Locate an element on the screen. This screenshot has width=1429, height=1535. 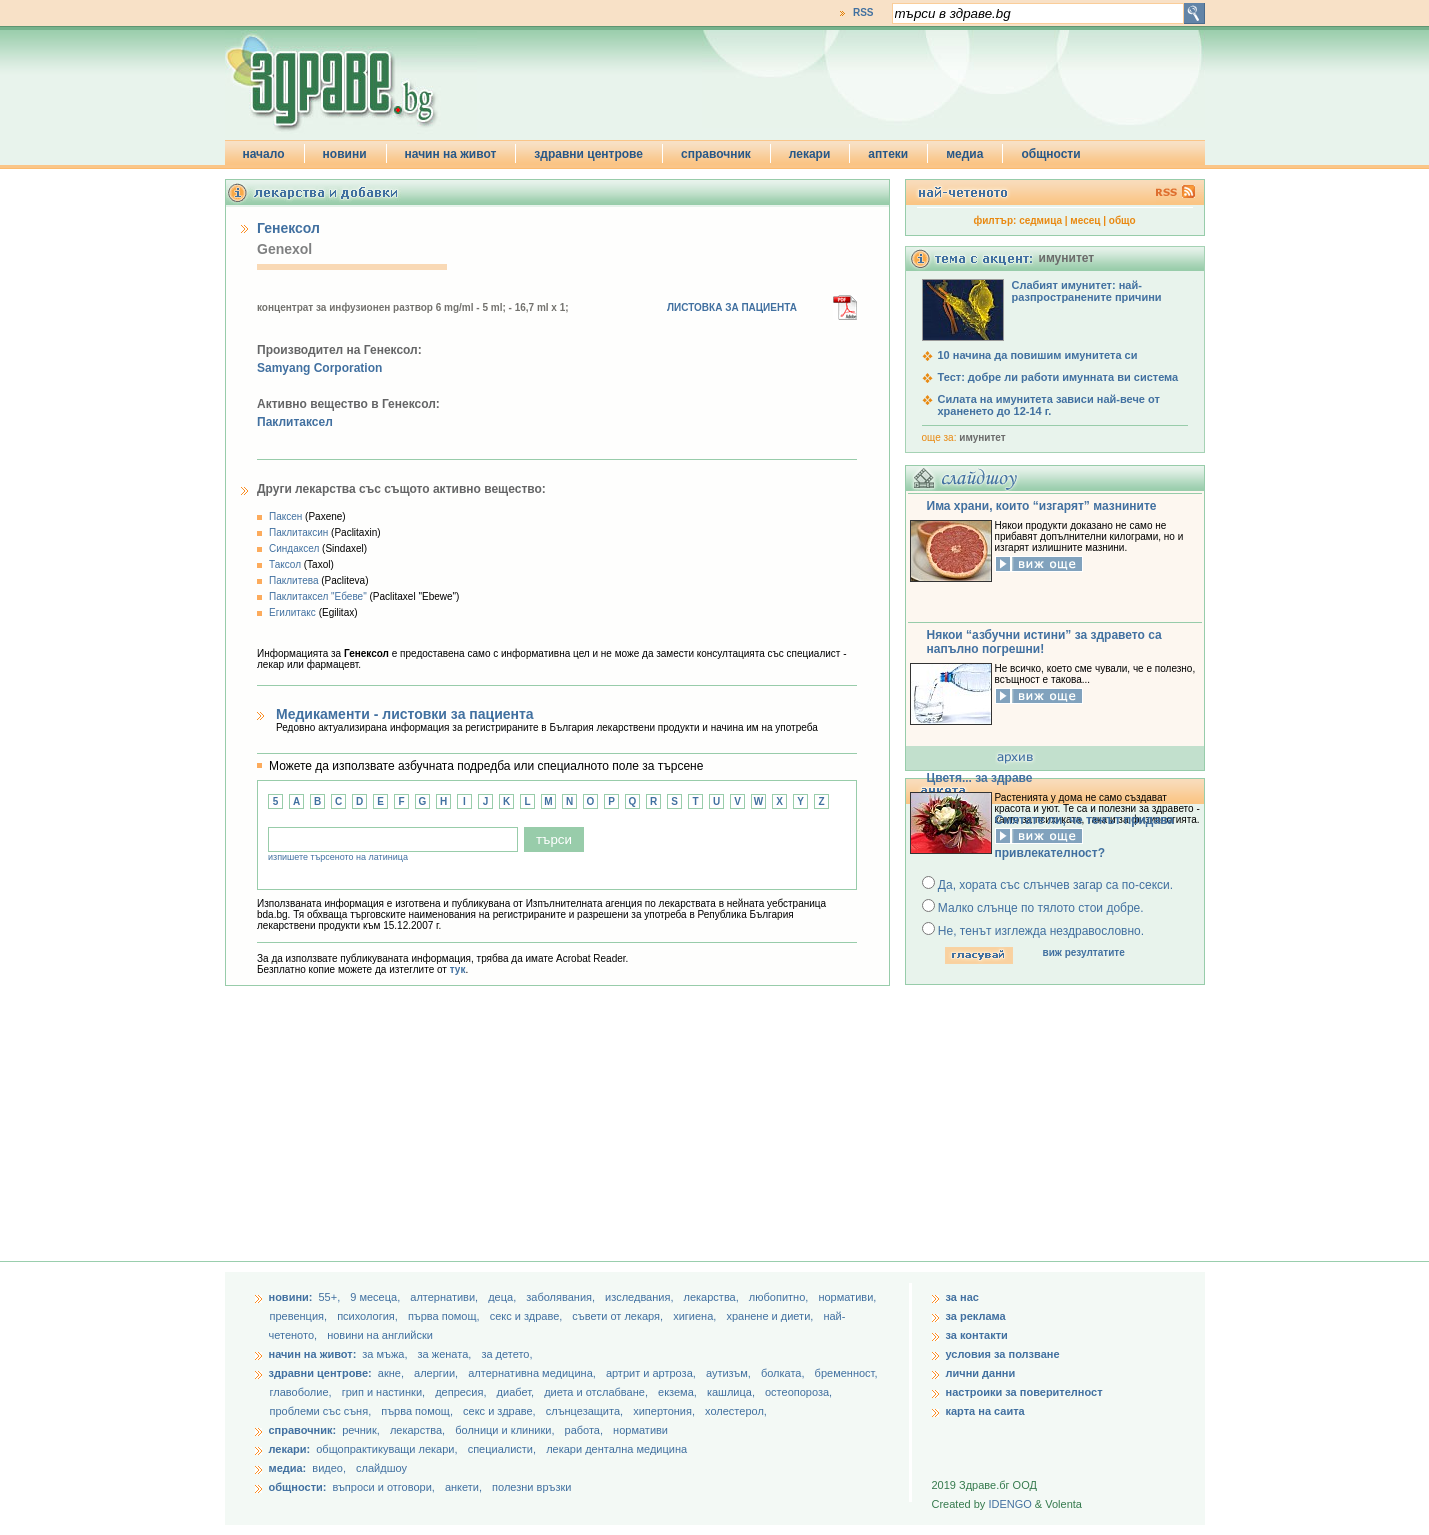
месец is located at coordinates (1085, 220).